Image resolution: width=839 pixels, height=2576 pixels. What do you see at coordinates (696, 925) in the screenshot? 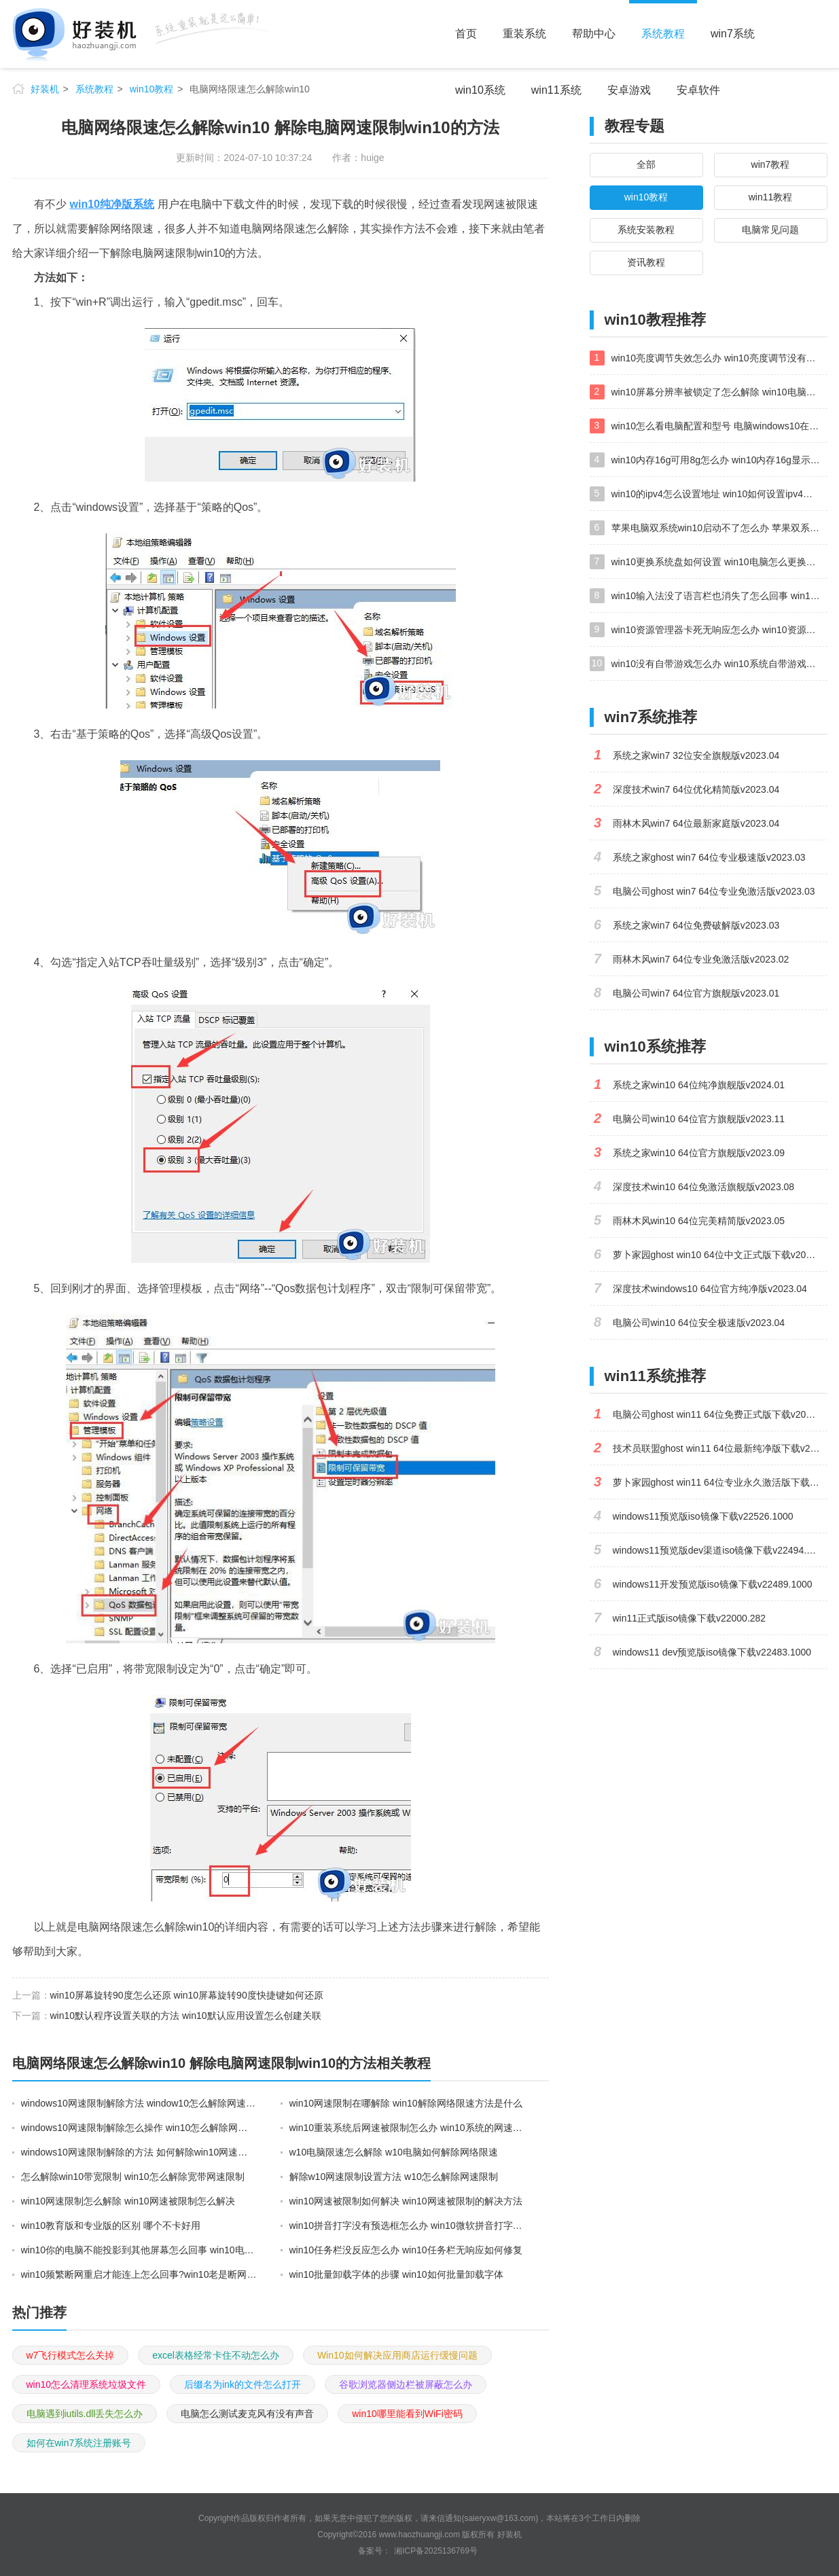
I see `系统之家win7 64位免费破解版v2023.03` at bounding box center [696, 925].